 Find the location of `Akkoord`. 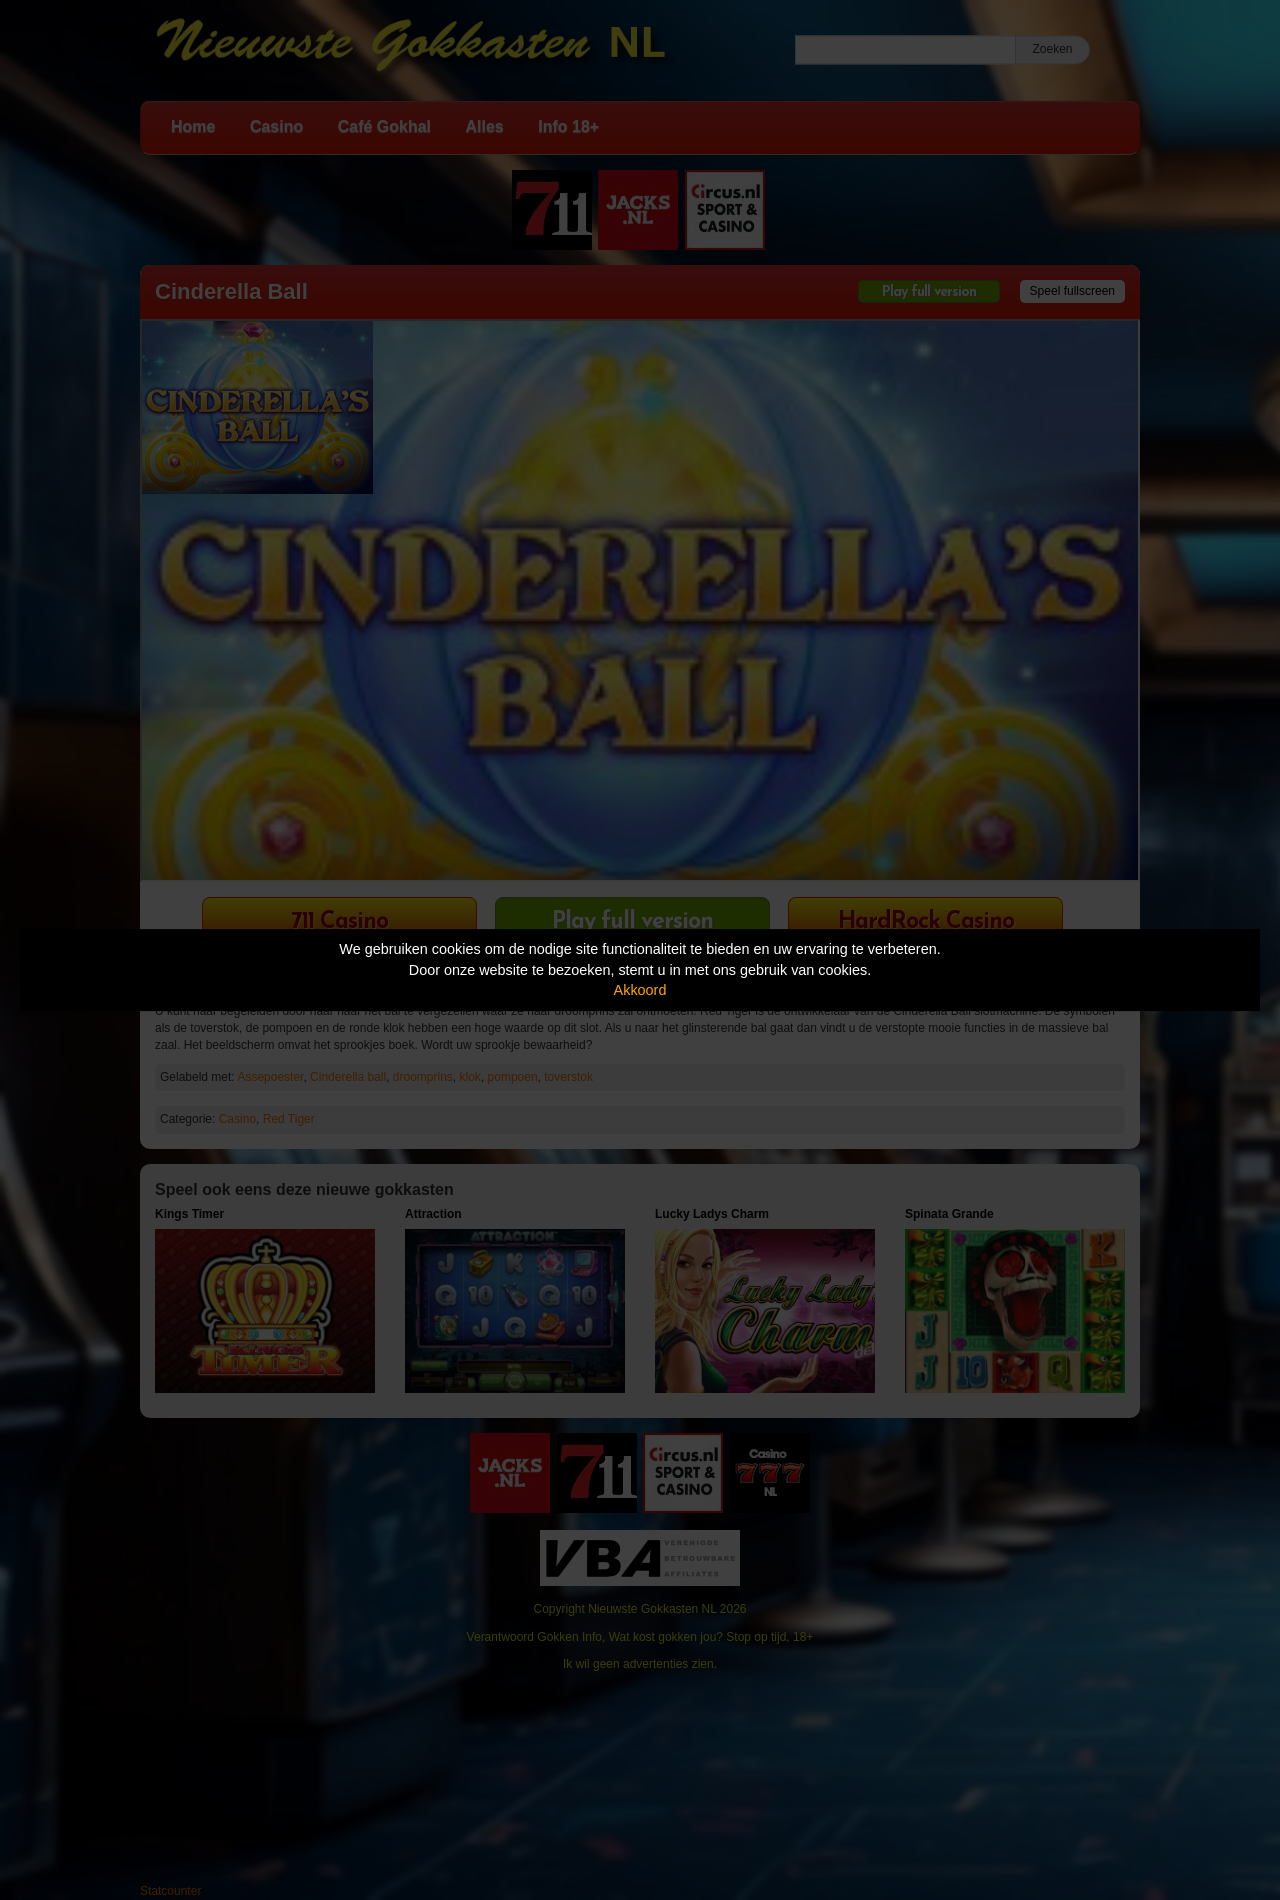

Akkoord is located at coordinates (640, 990).